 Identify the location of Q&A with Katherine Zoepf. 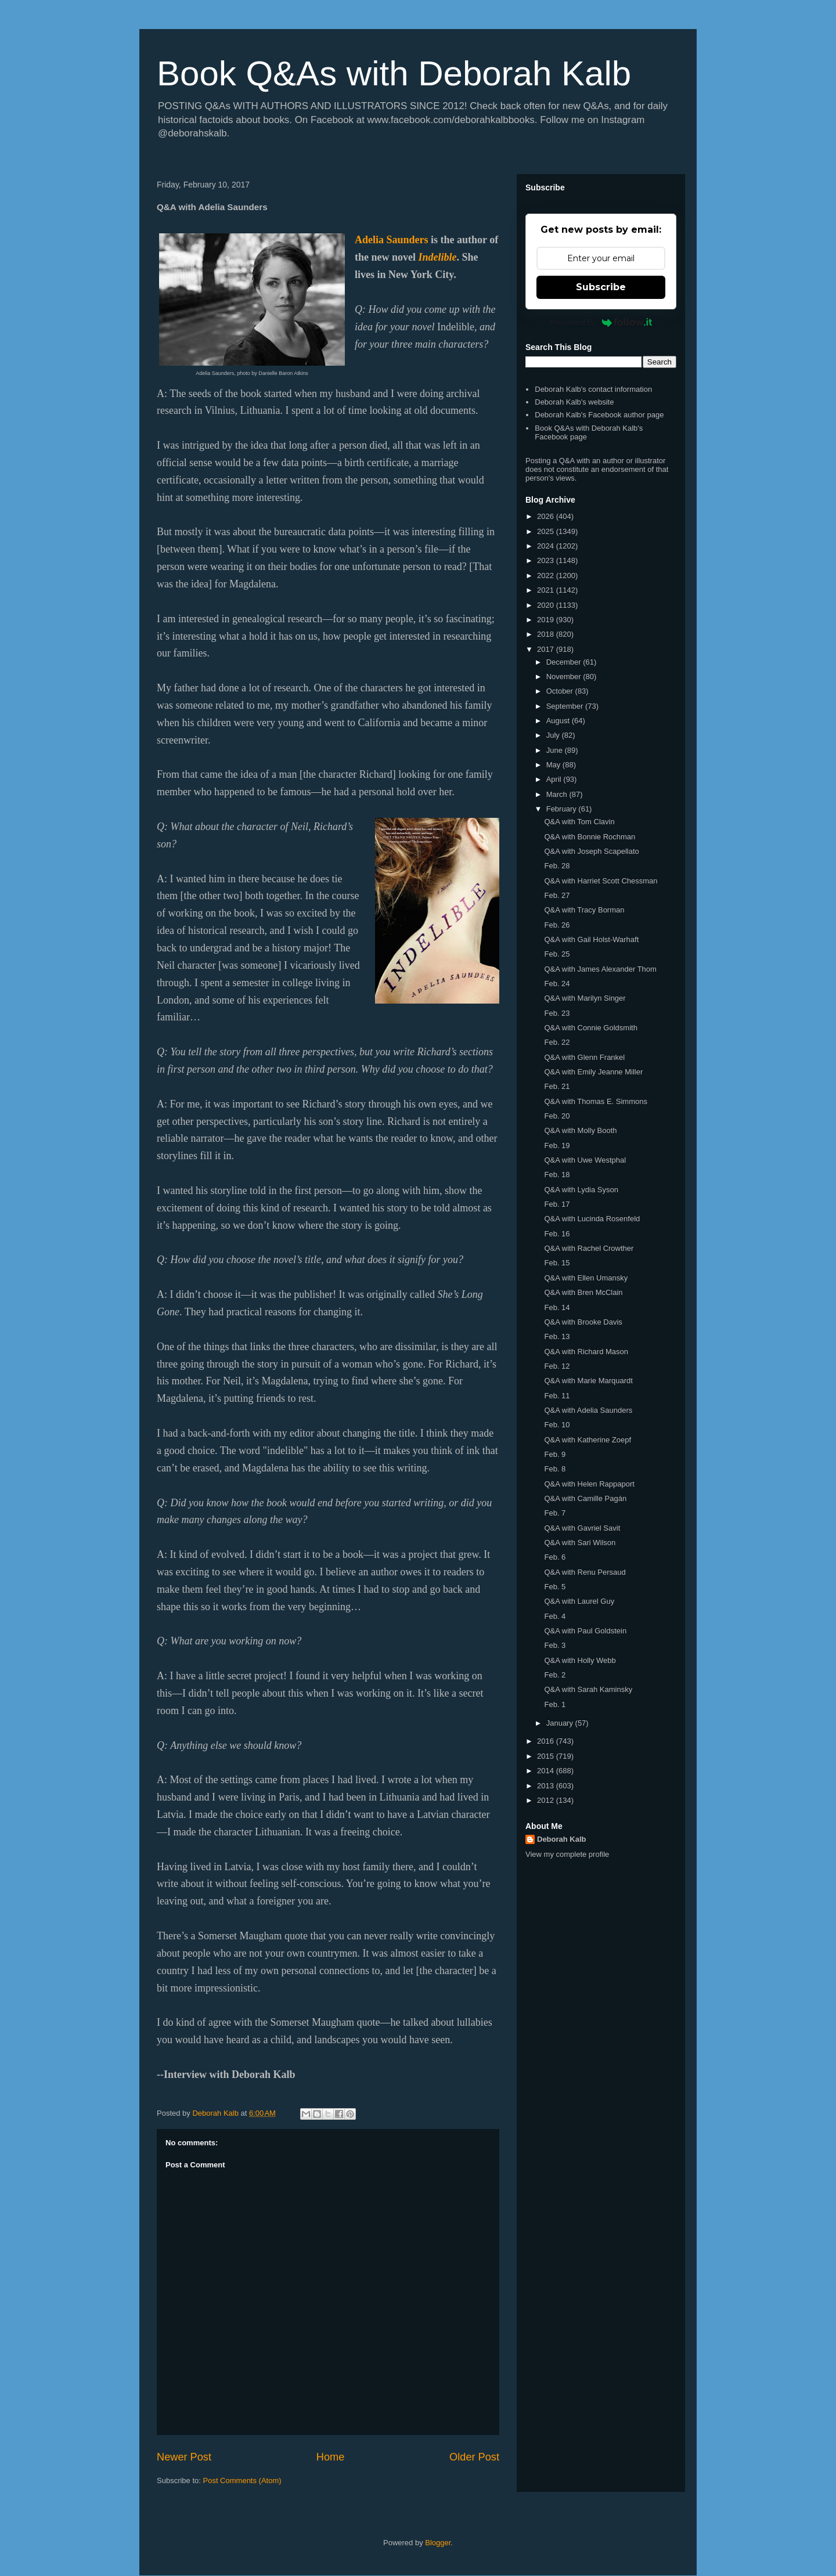
(587, 1439).